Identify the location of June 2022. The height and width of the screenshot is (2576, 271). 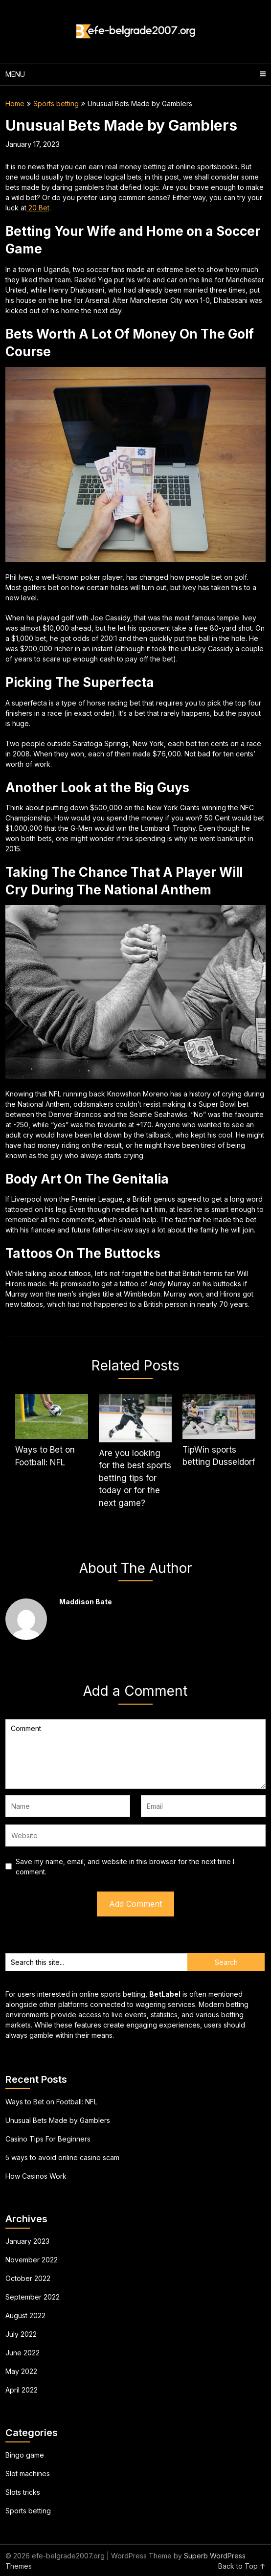
(22, 2352).